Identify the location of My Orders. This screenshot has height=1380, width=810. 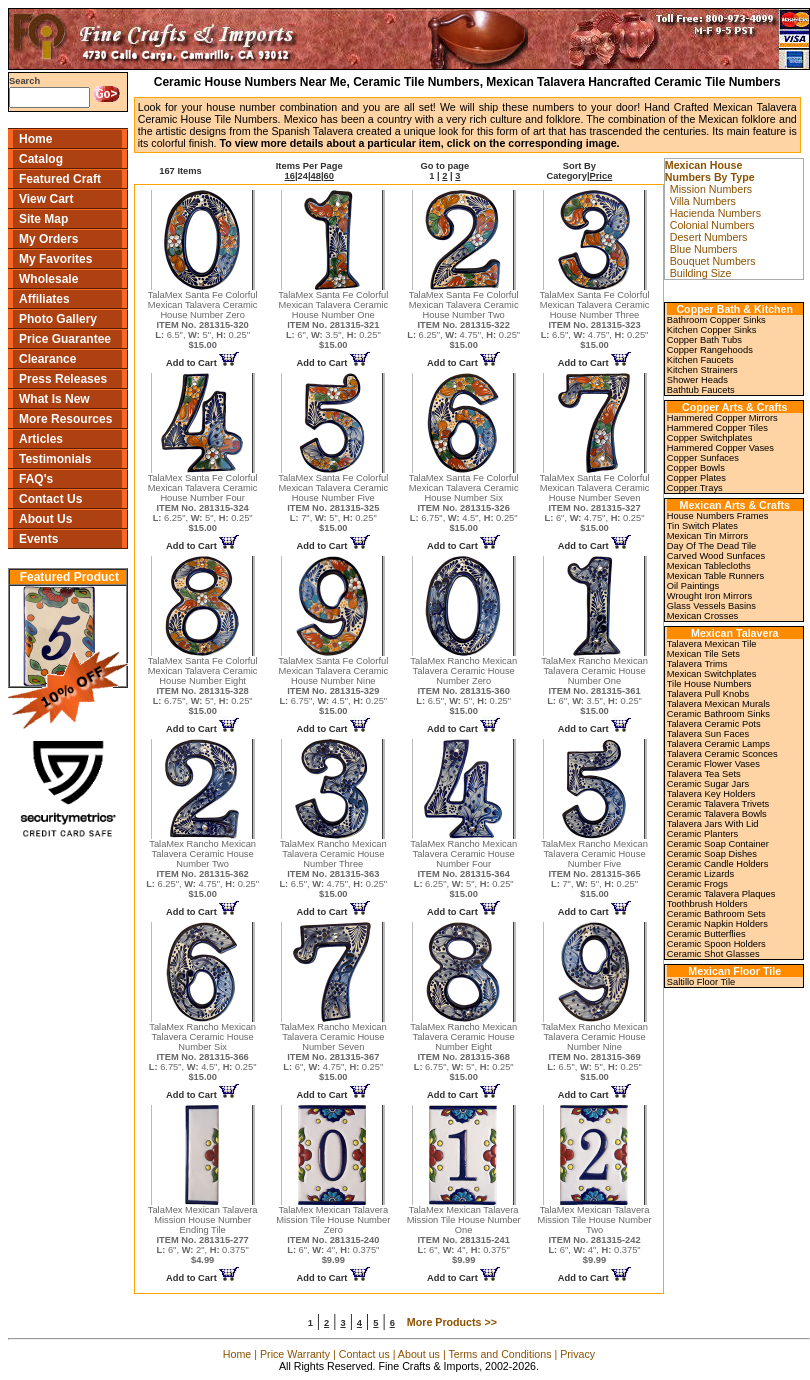
(48, 239).